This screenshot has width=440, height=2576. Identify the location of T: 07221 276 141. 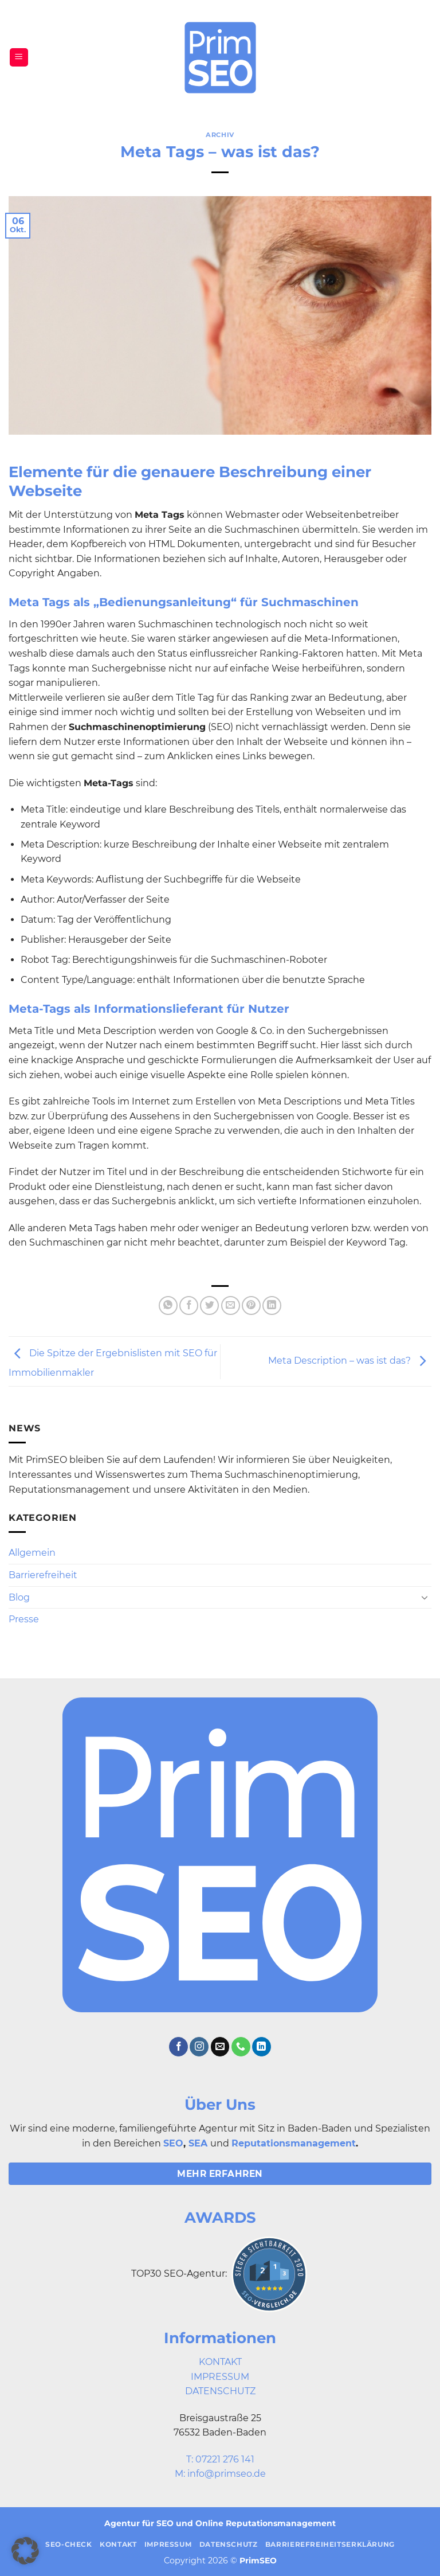
(220, 2459).